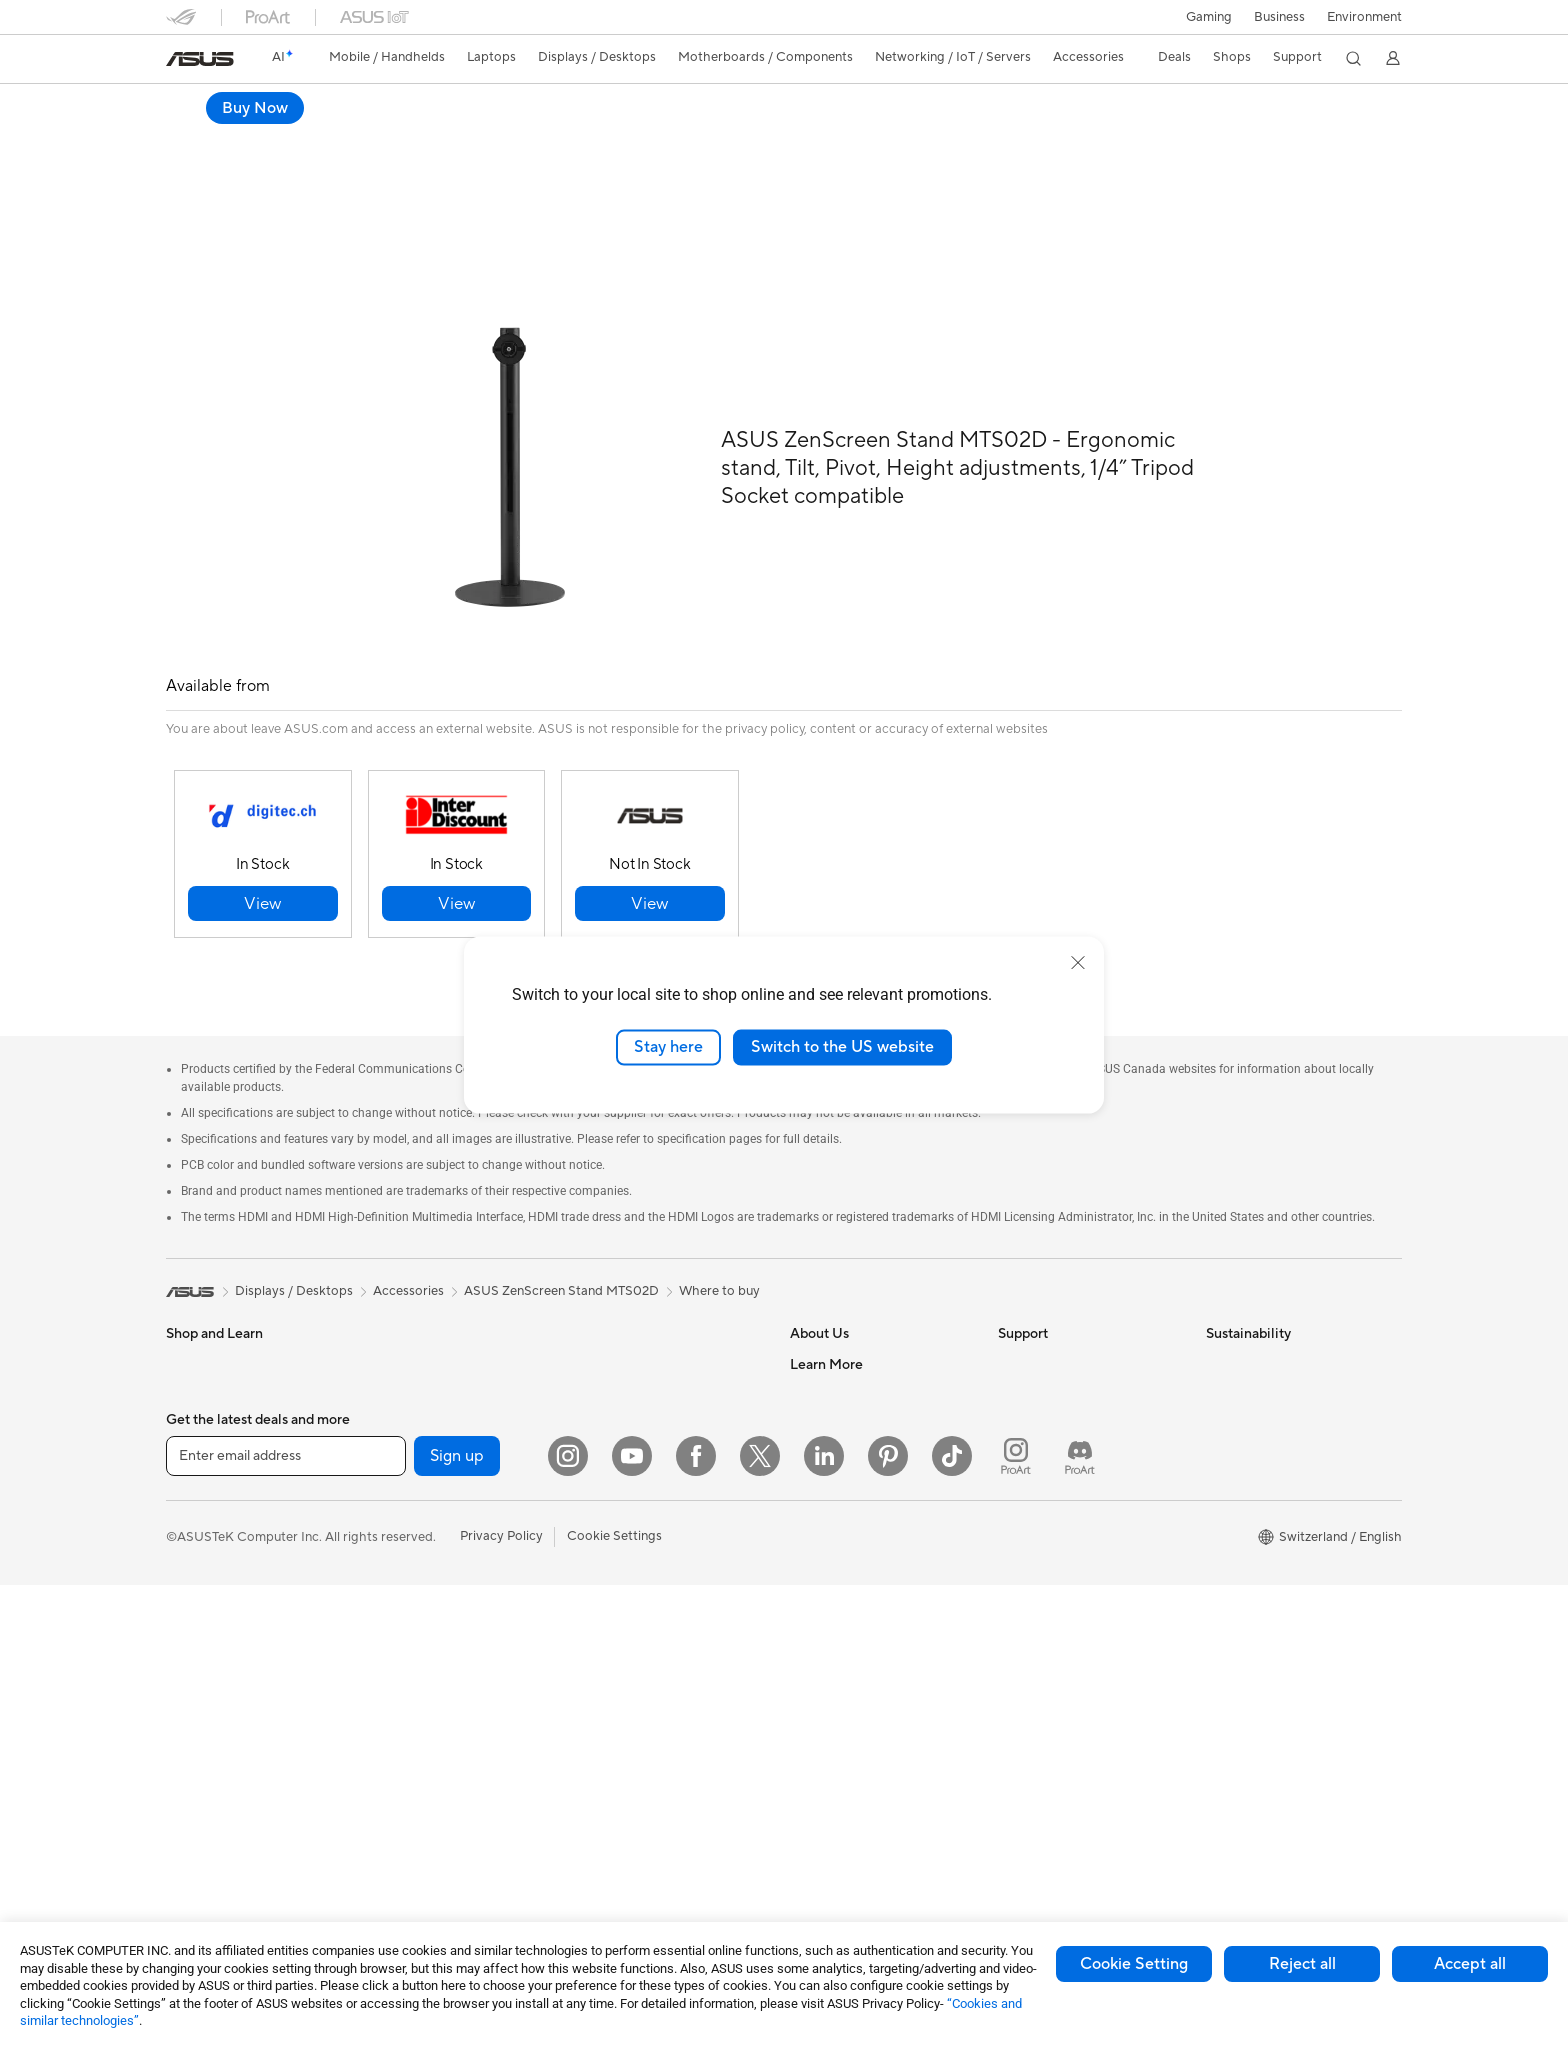 The width and height of the screenshot is (1568, 2050). I want to click on All-in-One PCs, so click(209, 1652).